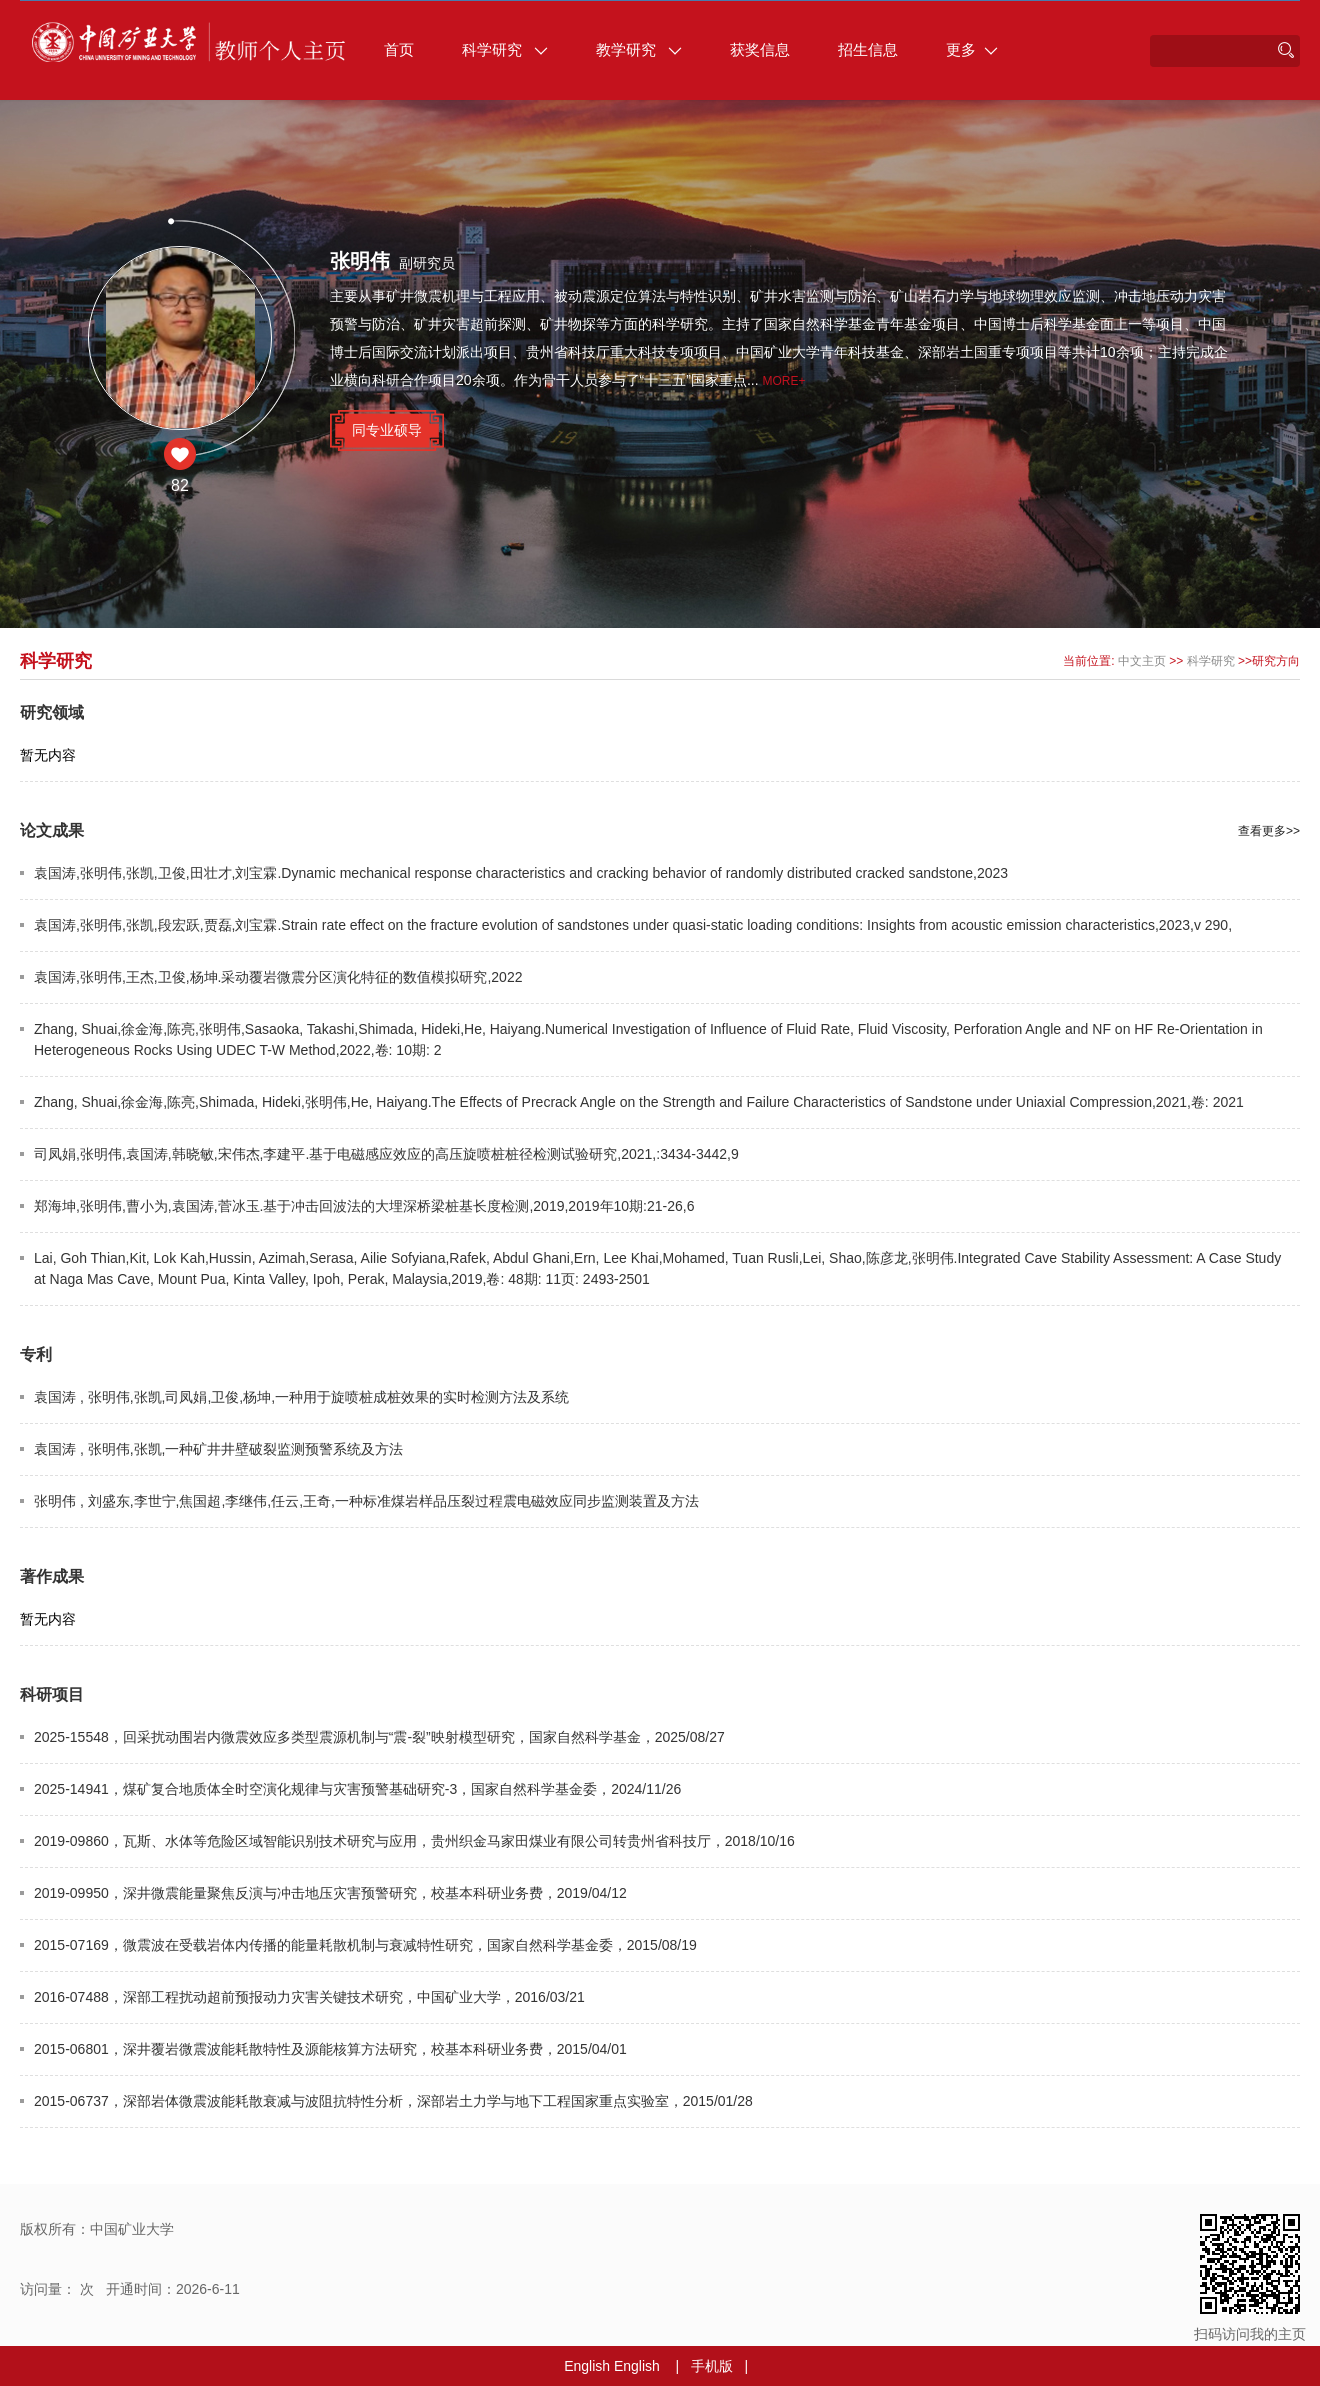  I want to click on 手机版, so click(712, 2366).